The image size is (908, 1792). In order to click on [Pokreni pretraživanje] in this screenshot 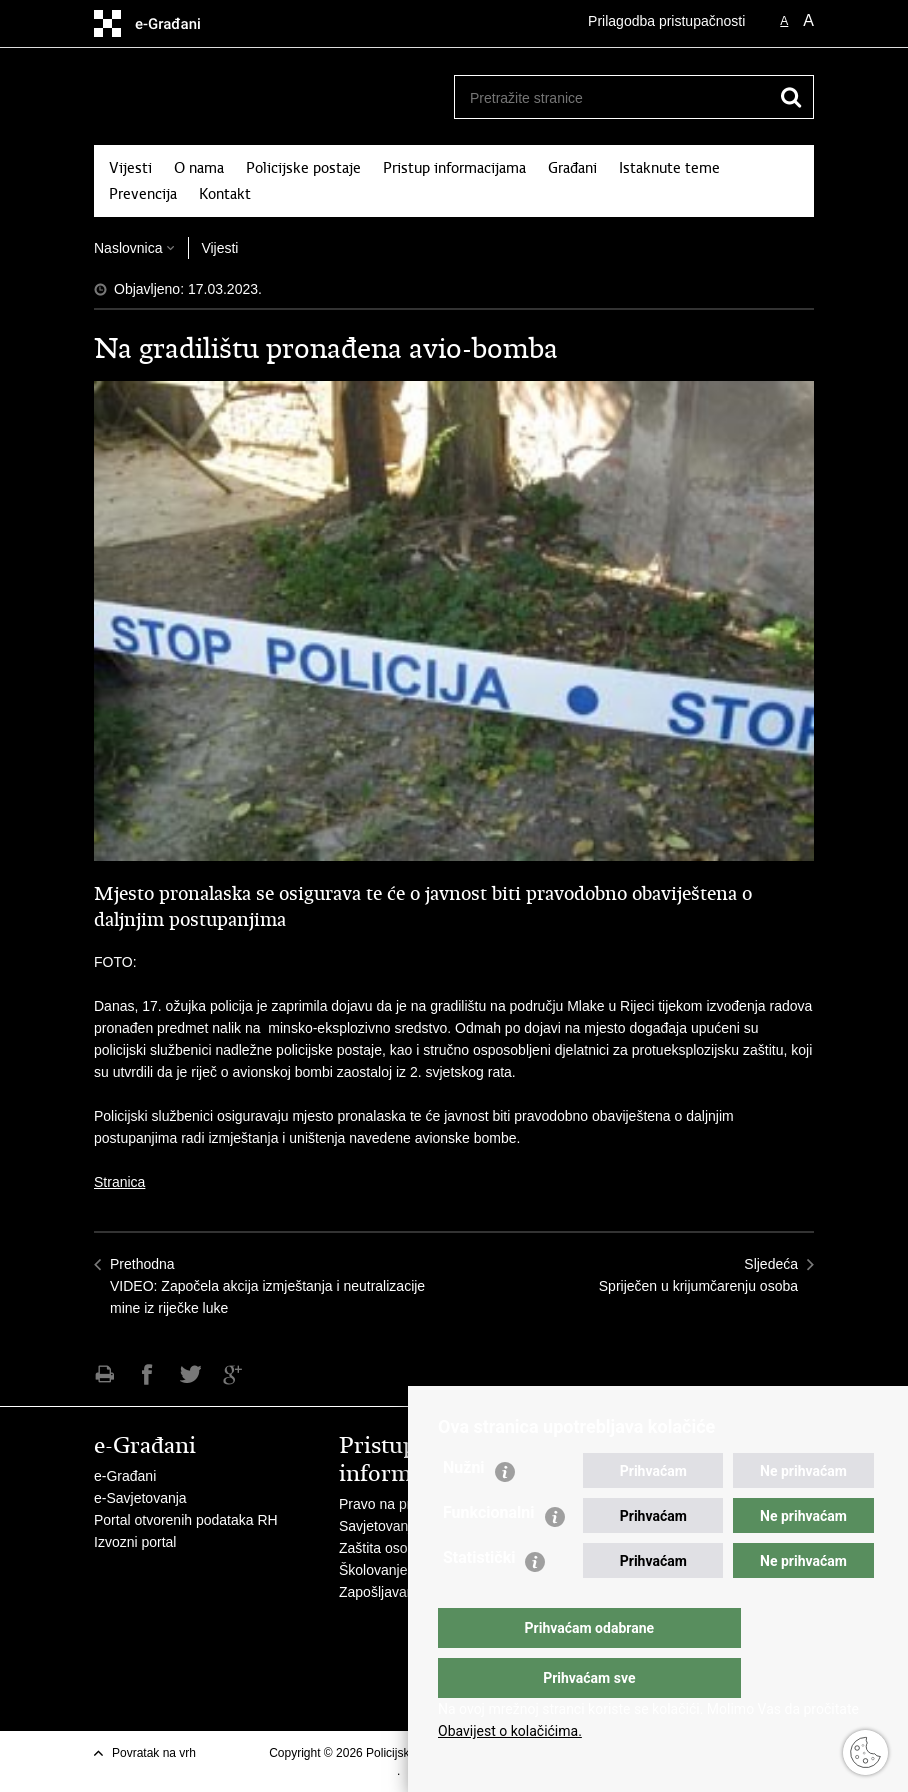, I will do `click(791, 97)`.